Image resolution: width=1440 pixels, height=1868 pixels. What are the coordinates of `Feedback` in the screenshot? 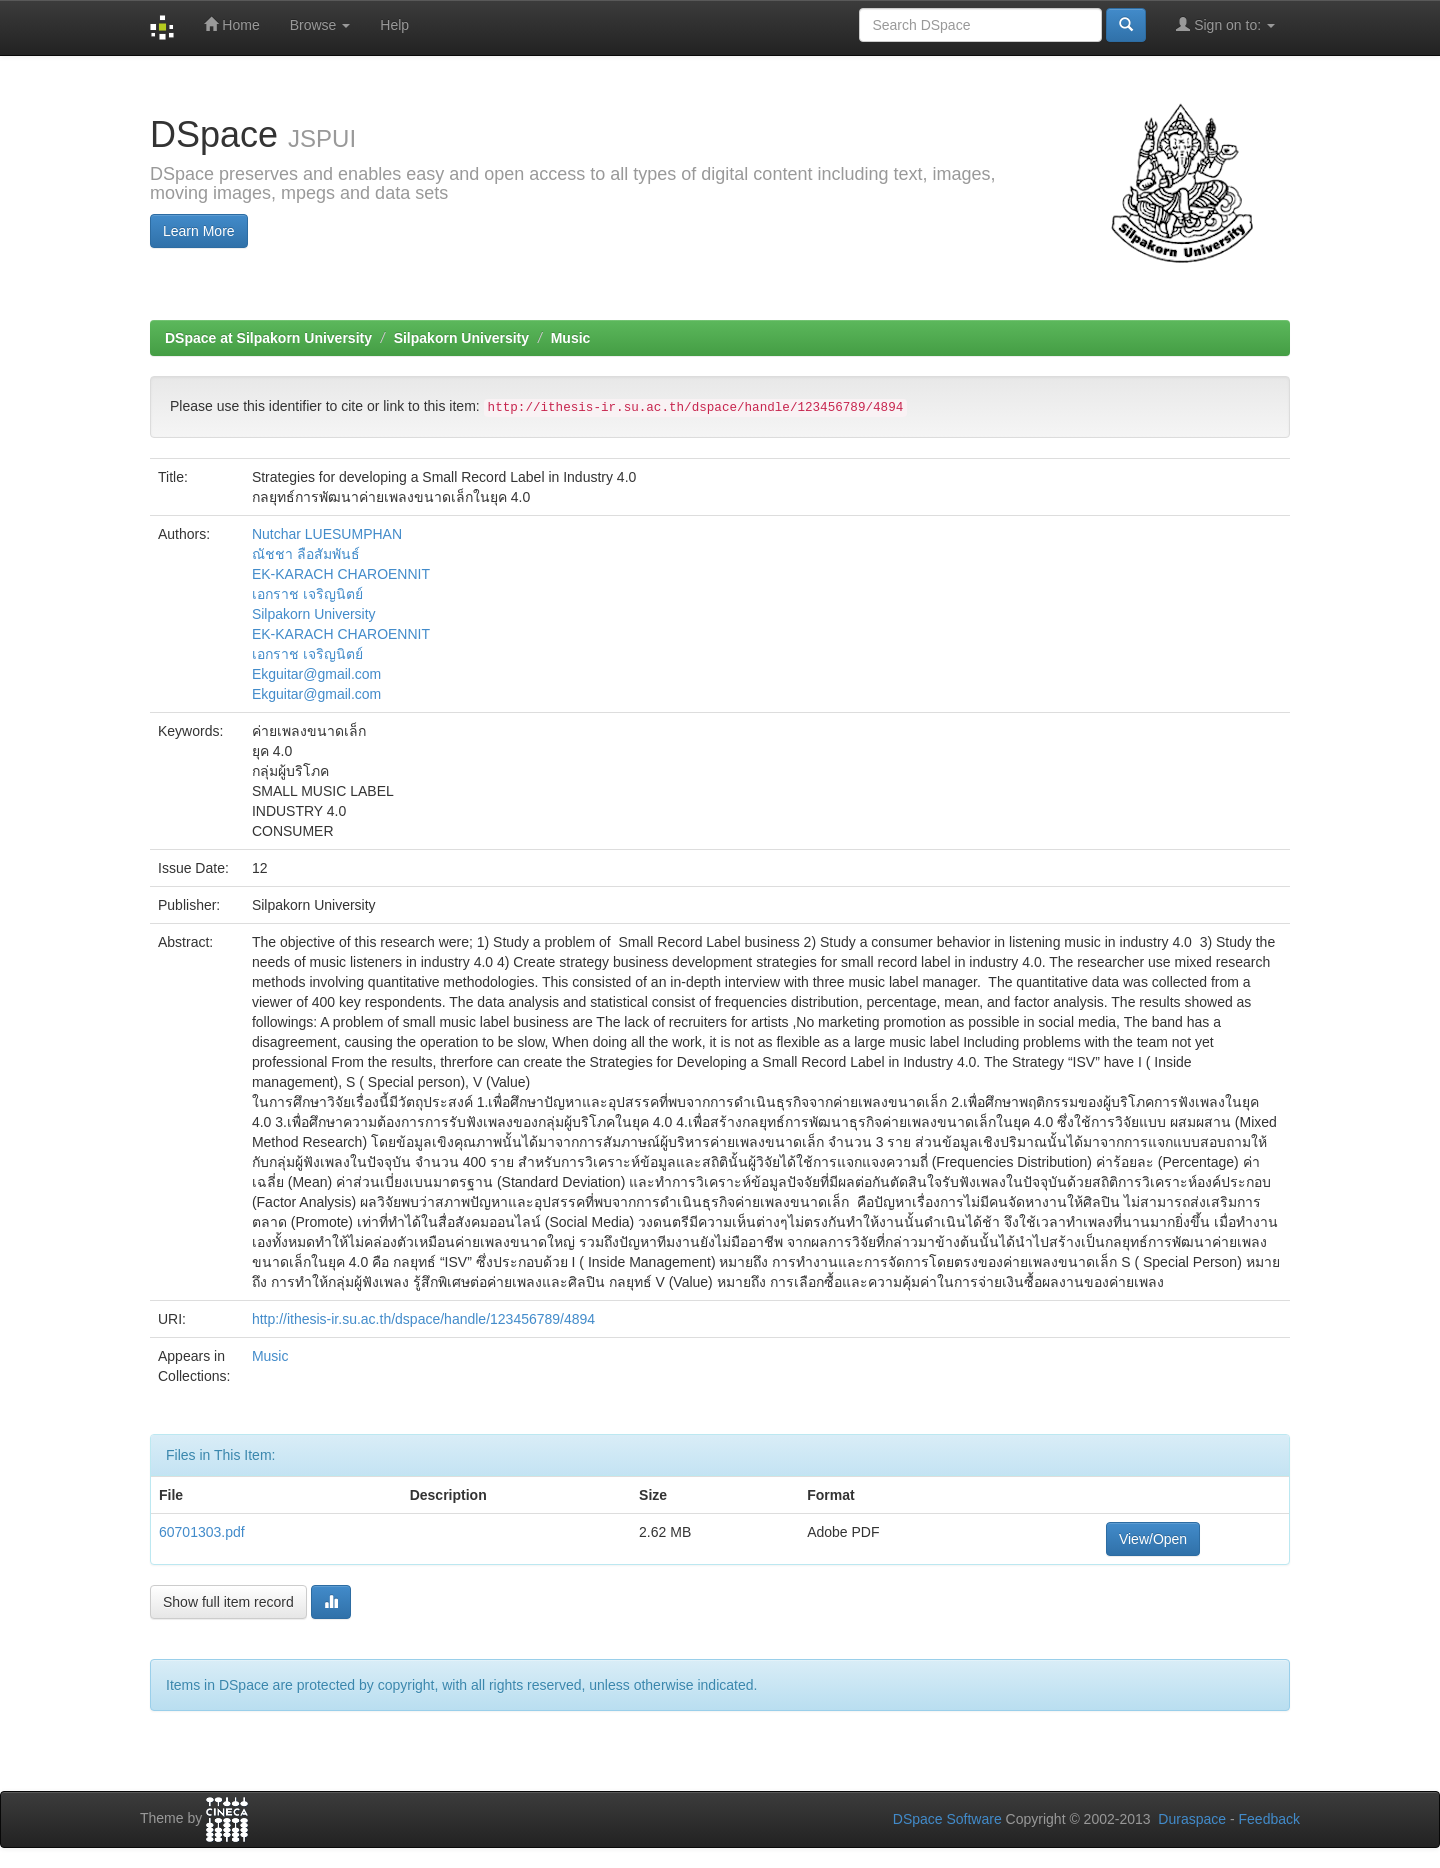 It's located at (1269, 1819).